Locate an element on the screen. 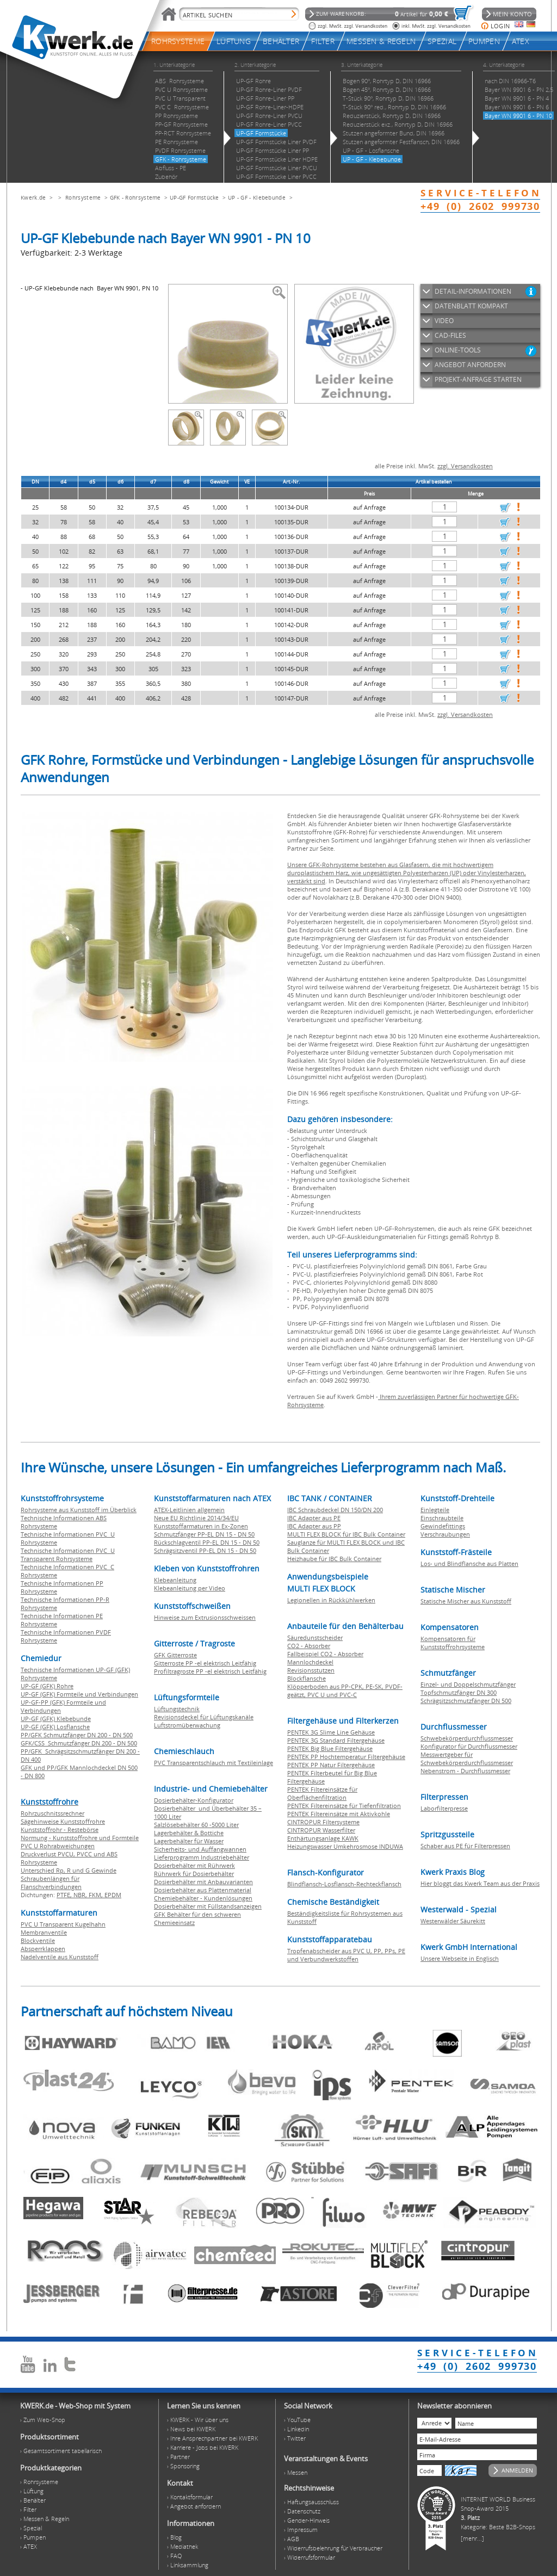 Image resolution: width=557 pixels, height=2576 pixels. Legionellen in Rückkühlwerken is located at coordinates (331, 1600).